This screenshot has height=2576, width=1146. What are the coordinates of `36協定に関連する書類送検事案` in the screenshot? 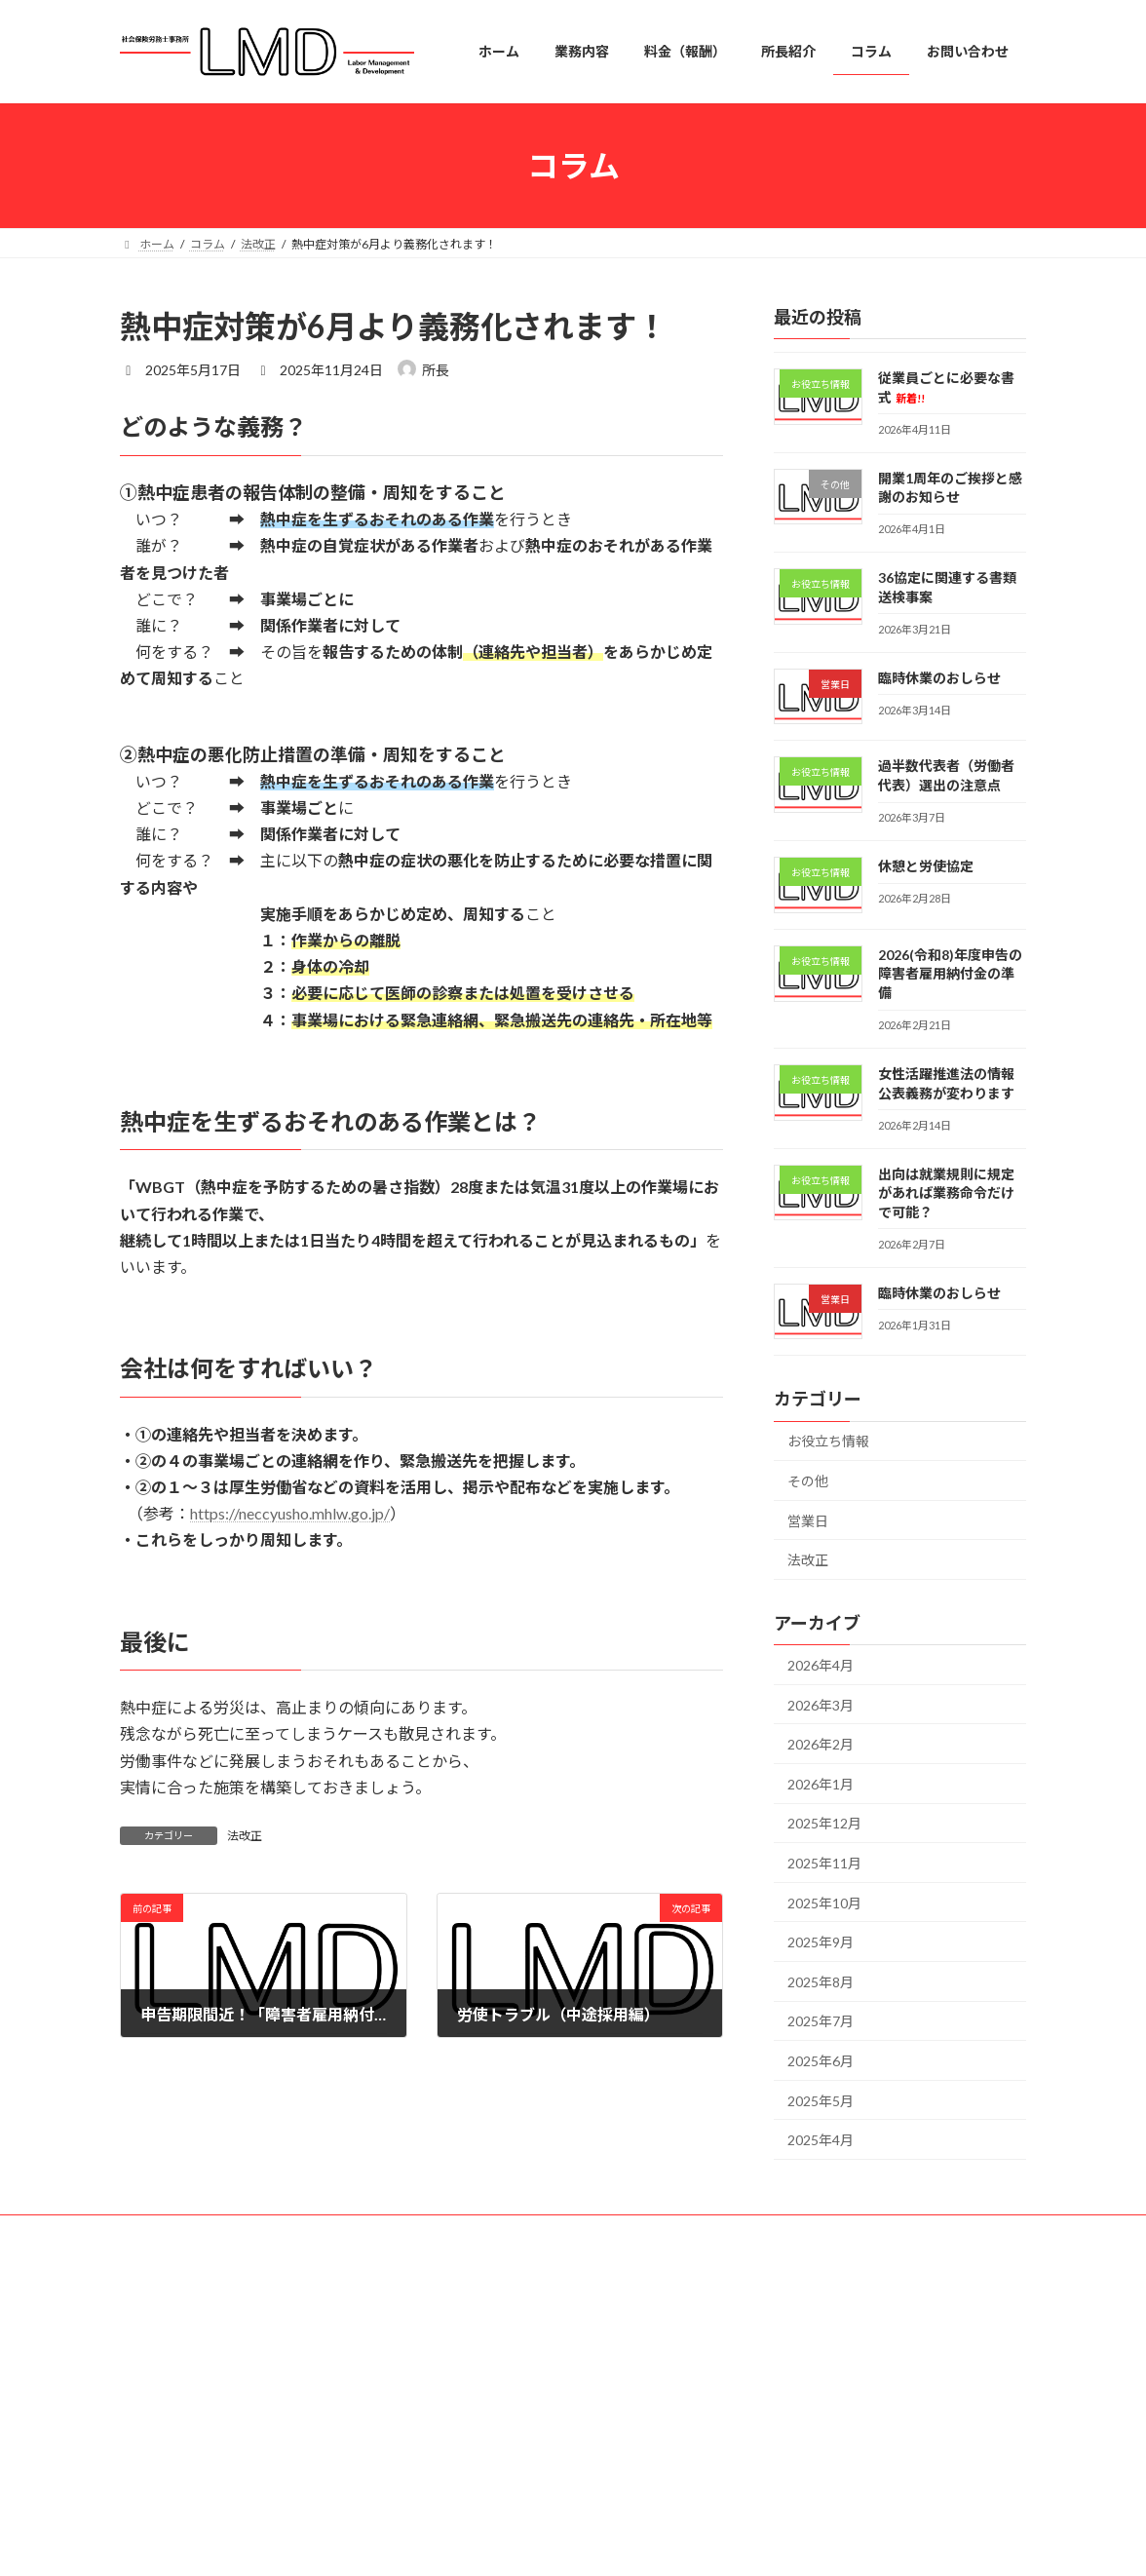 It's located at (844, 2493).